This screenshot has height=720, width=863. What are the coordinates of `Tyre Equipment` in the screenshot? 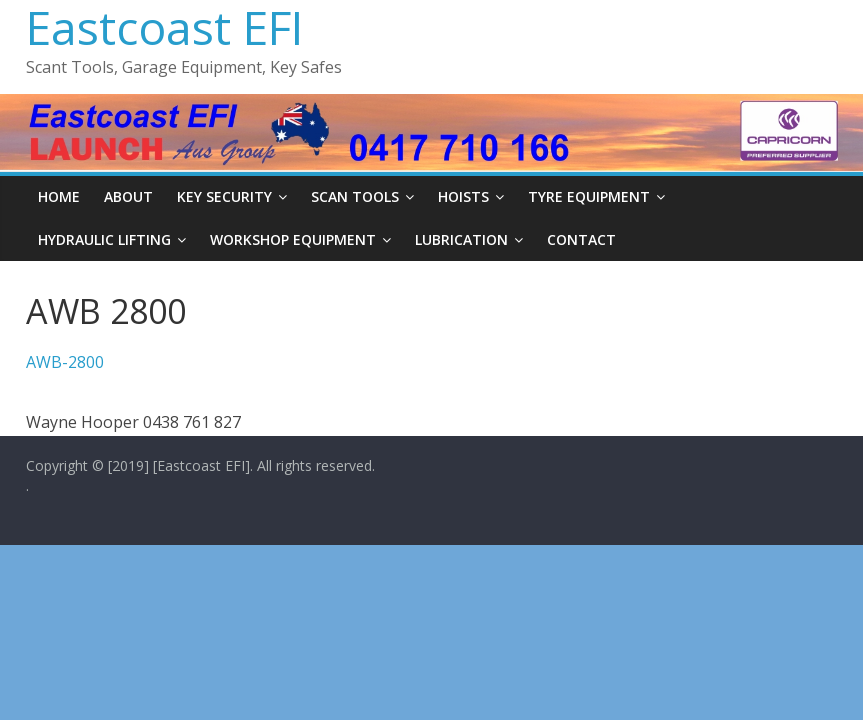 It's located at (589, 196).